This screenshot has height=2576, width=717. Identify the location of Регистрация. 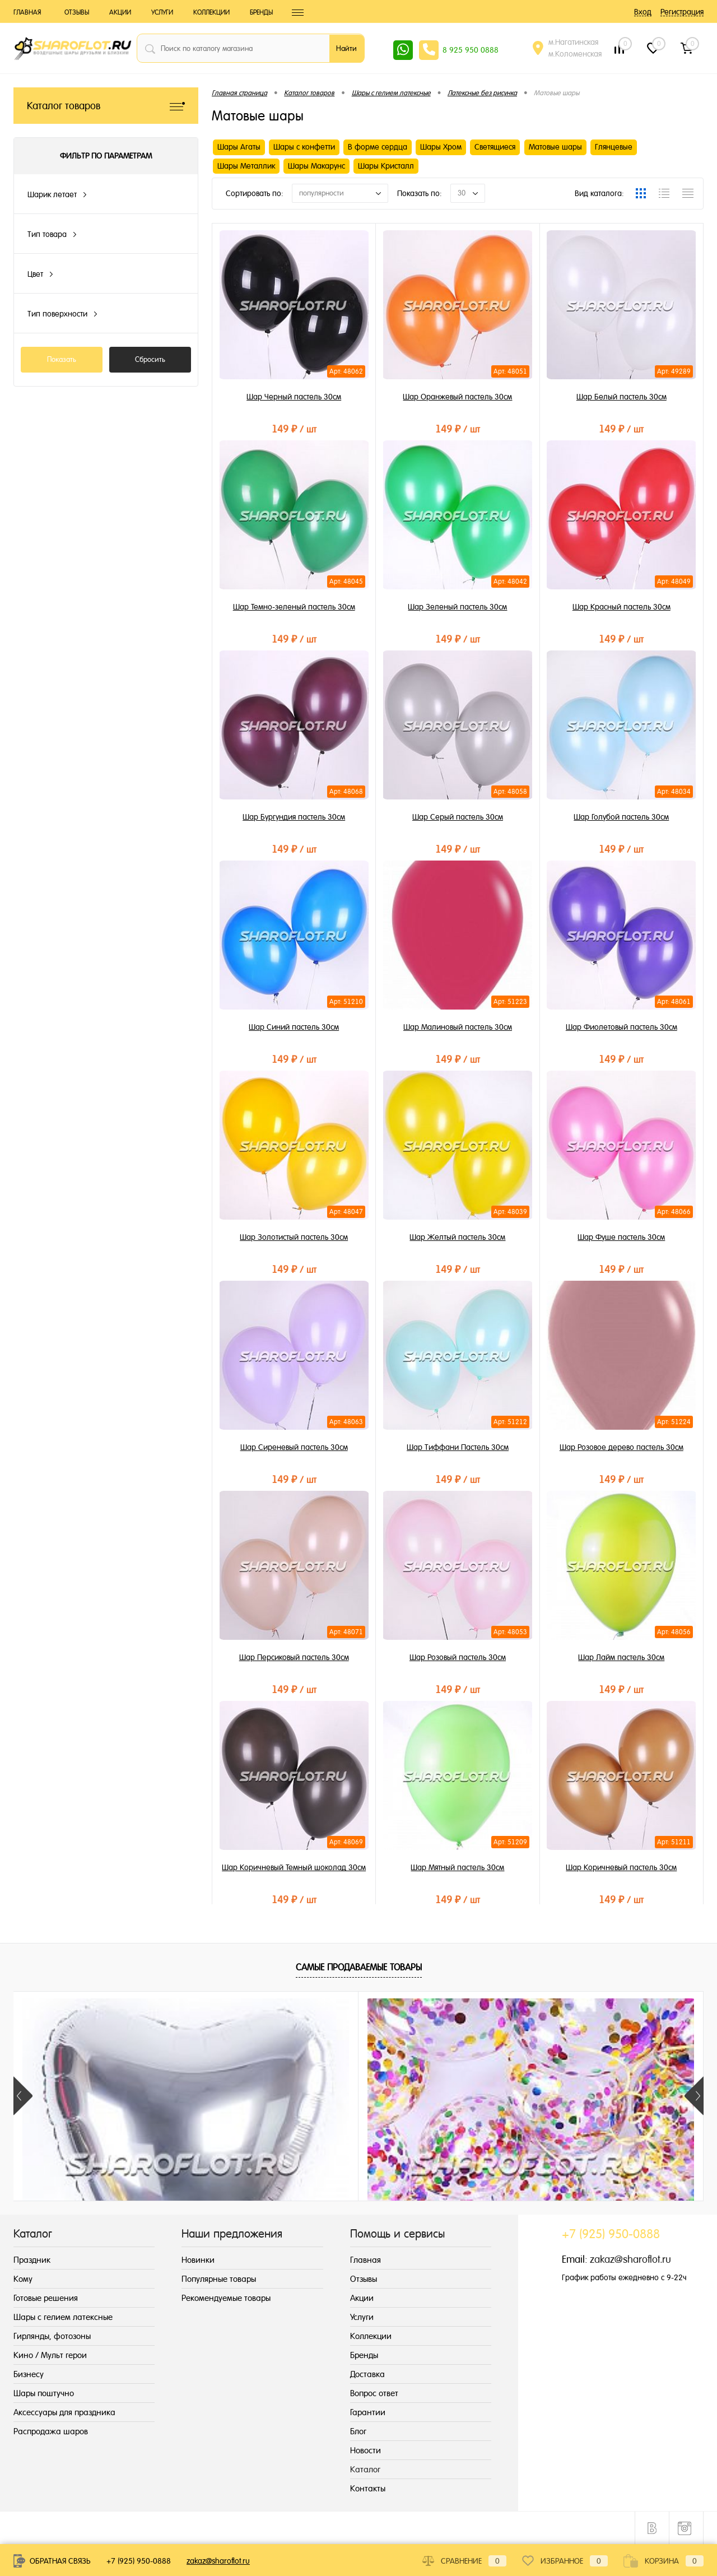
(682, 11).